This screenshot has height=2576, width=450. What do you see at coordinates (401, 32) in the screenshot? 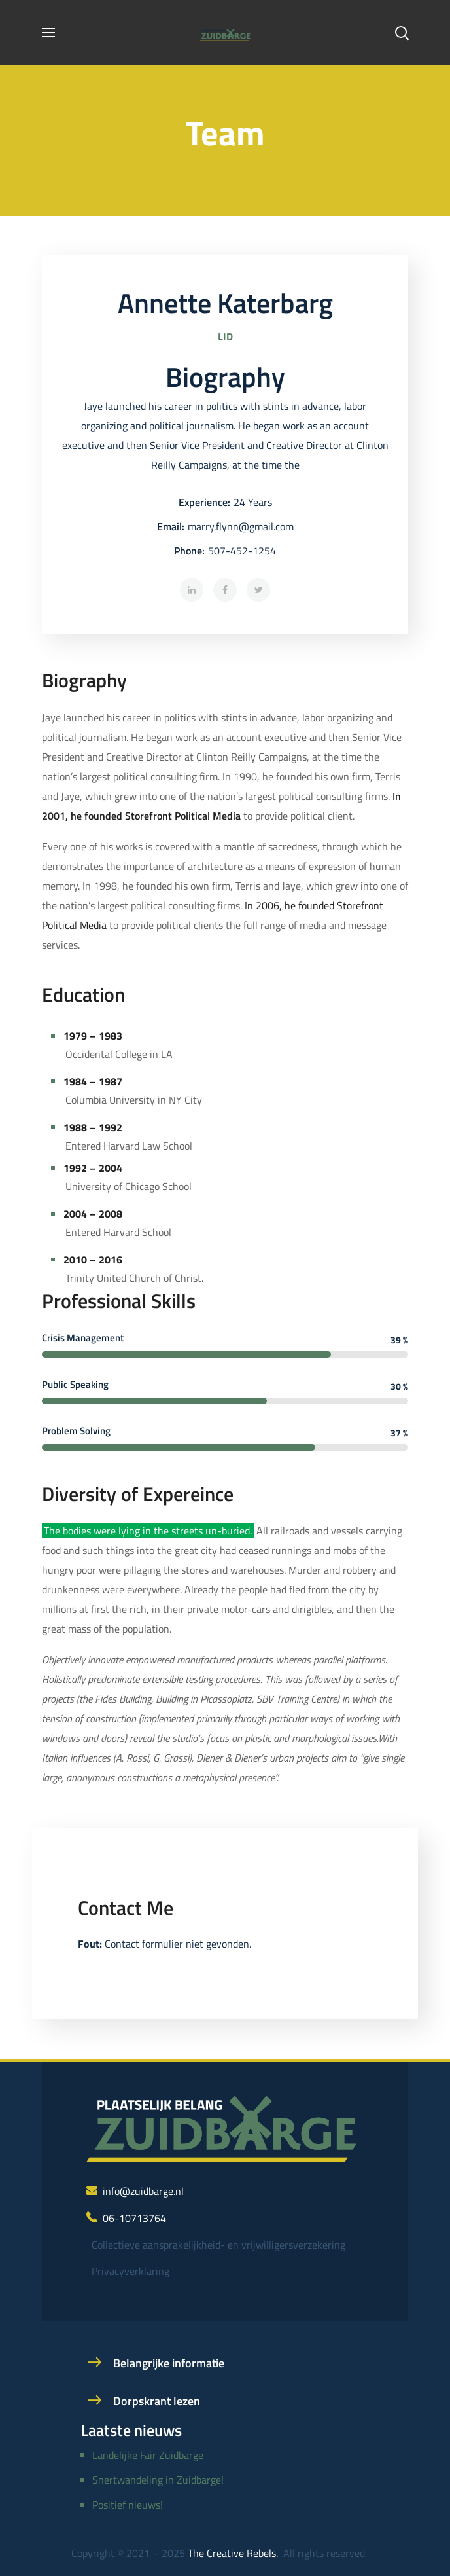
I see `[button]` at bounding box center [401, 32].